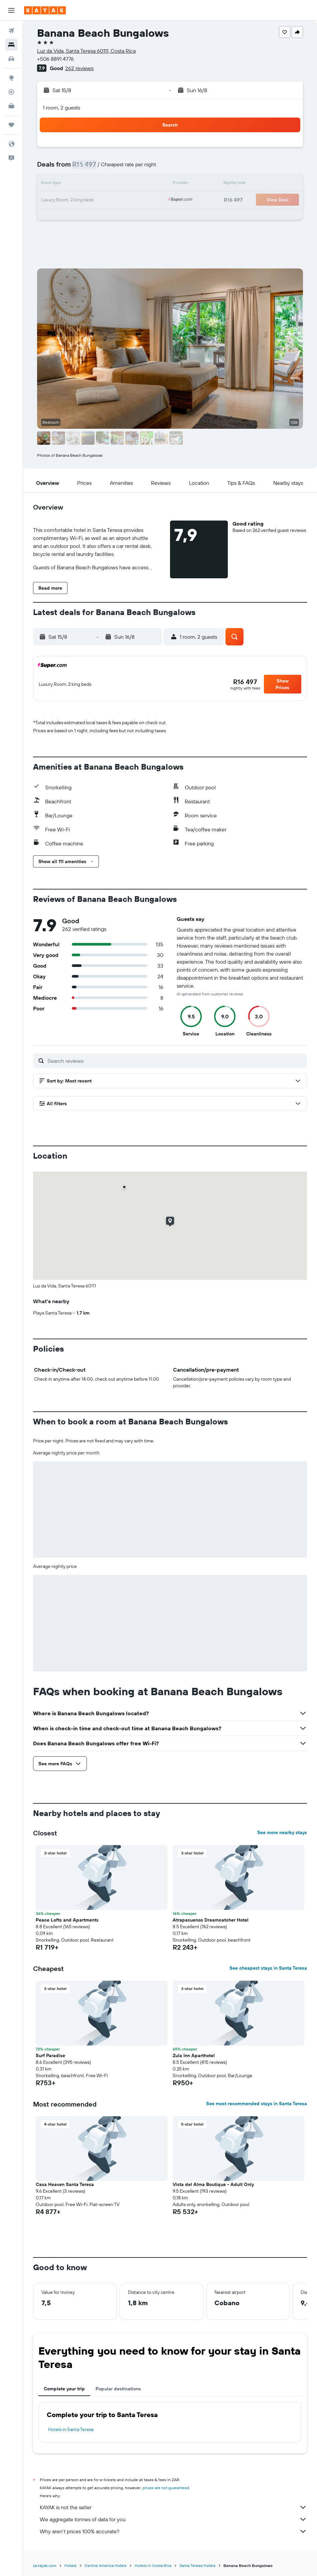 The height and width of the screenshot is (2576, 317). I want to click on [Search for stays], so click(11, 44).